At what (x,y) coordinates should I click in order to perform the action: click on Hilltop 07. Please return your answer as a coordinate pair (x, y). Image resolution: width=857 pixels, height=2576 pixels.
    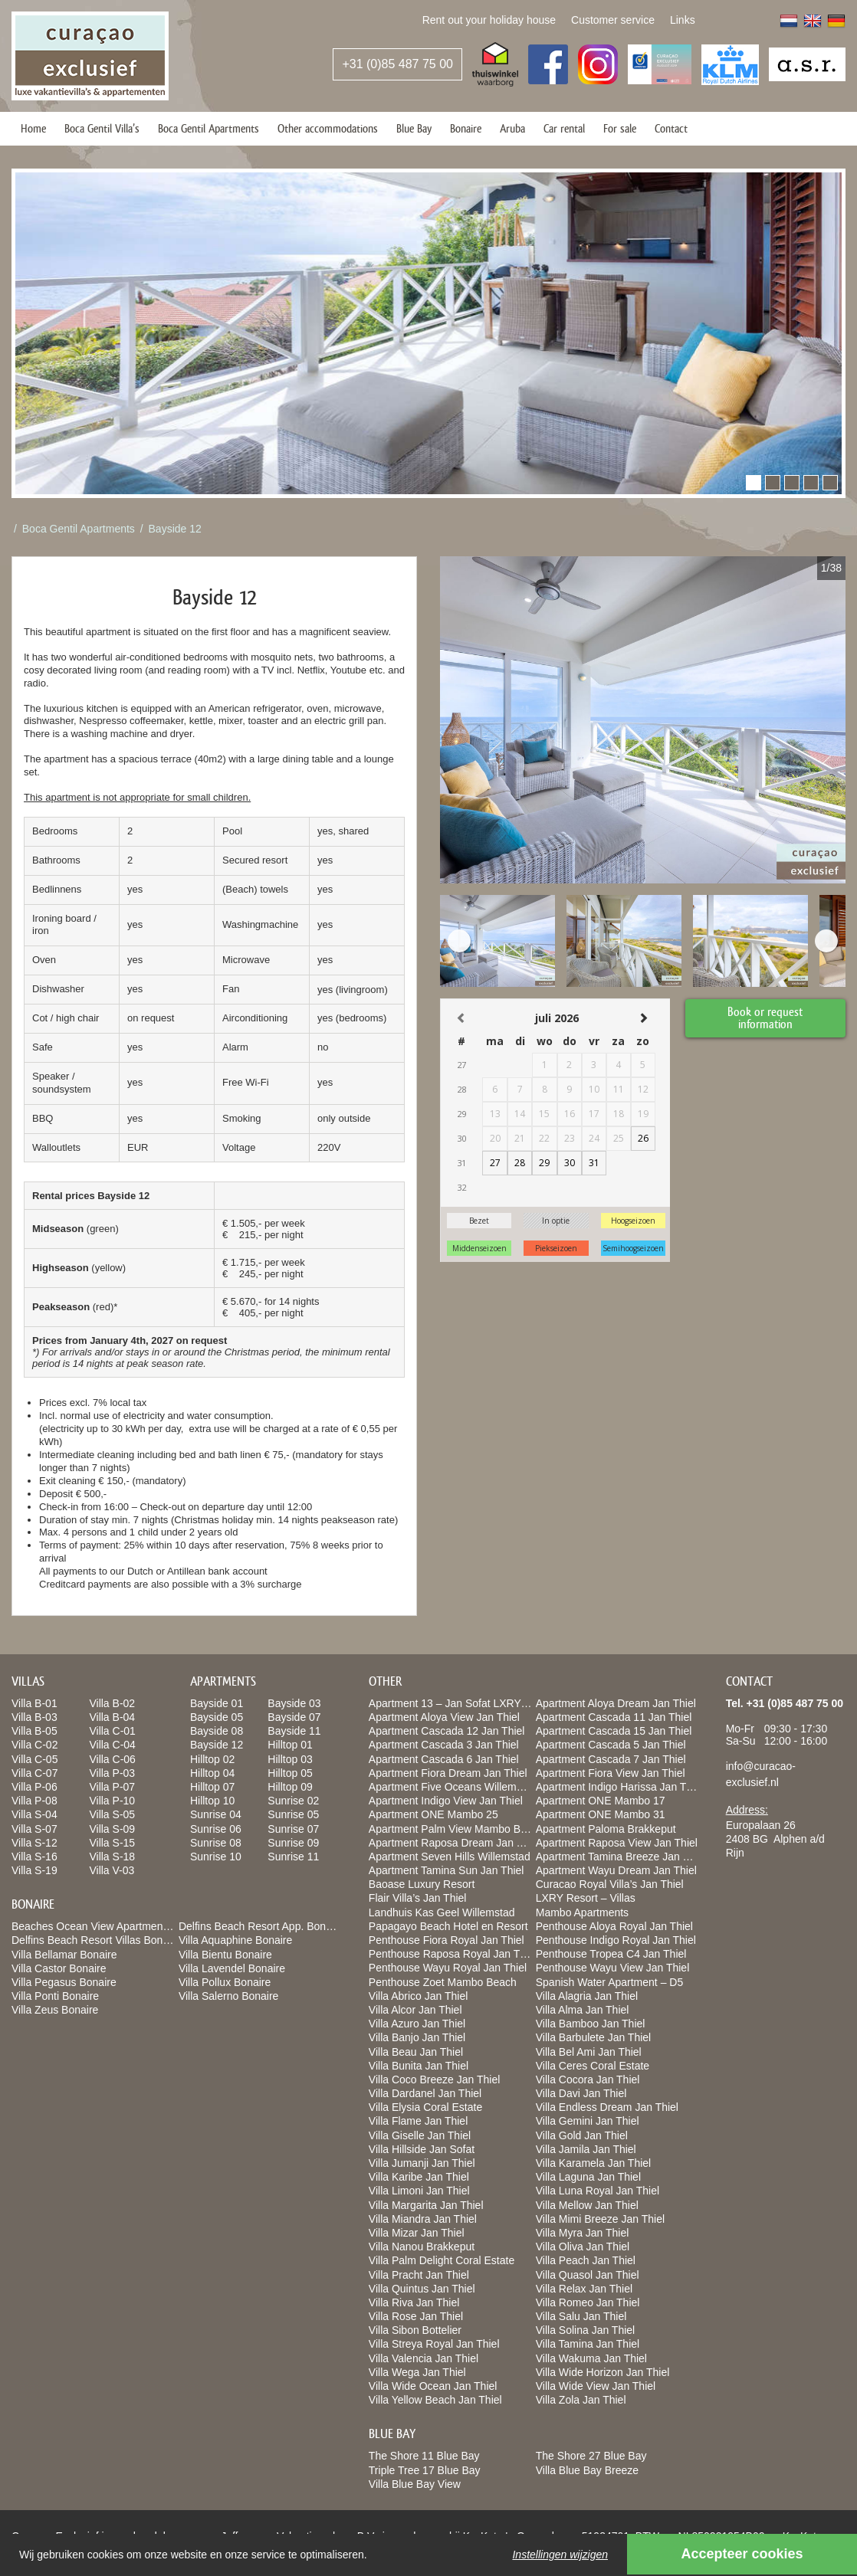
    Looking at the image, I should click on (212, 1787).